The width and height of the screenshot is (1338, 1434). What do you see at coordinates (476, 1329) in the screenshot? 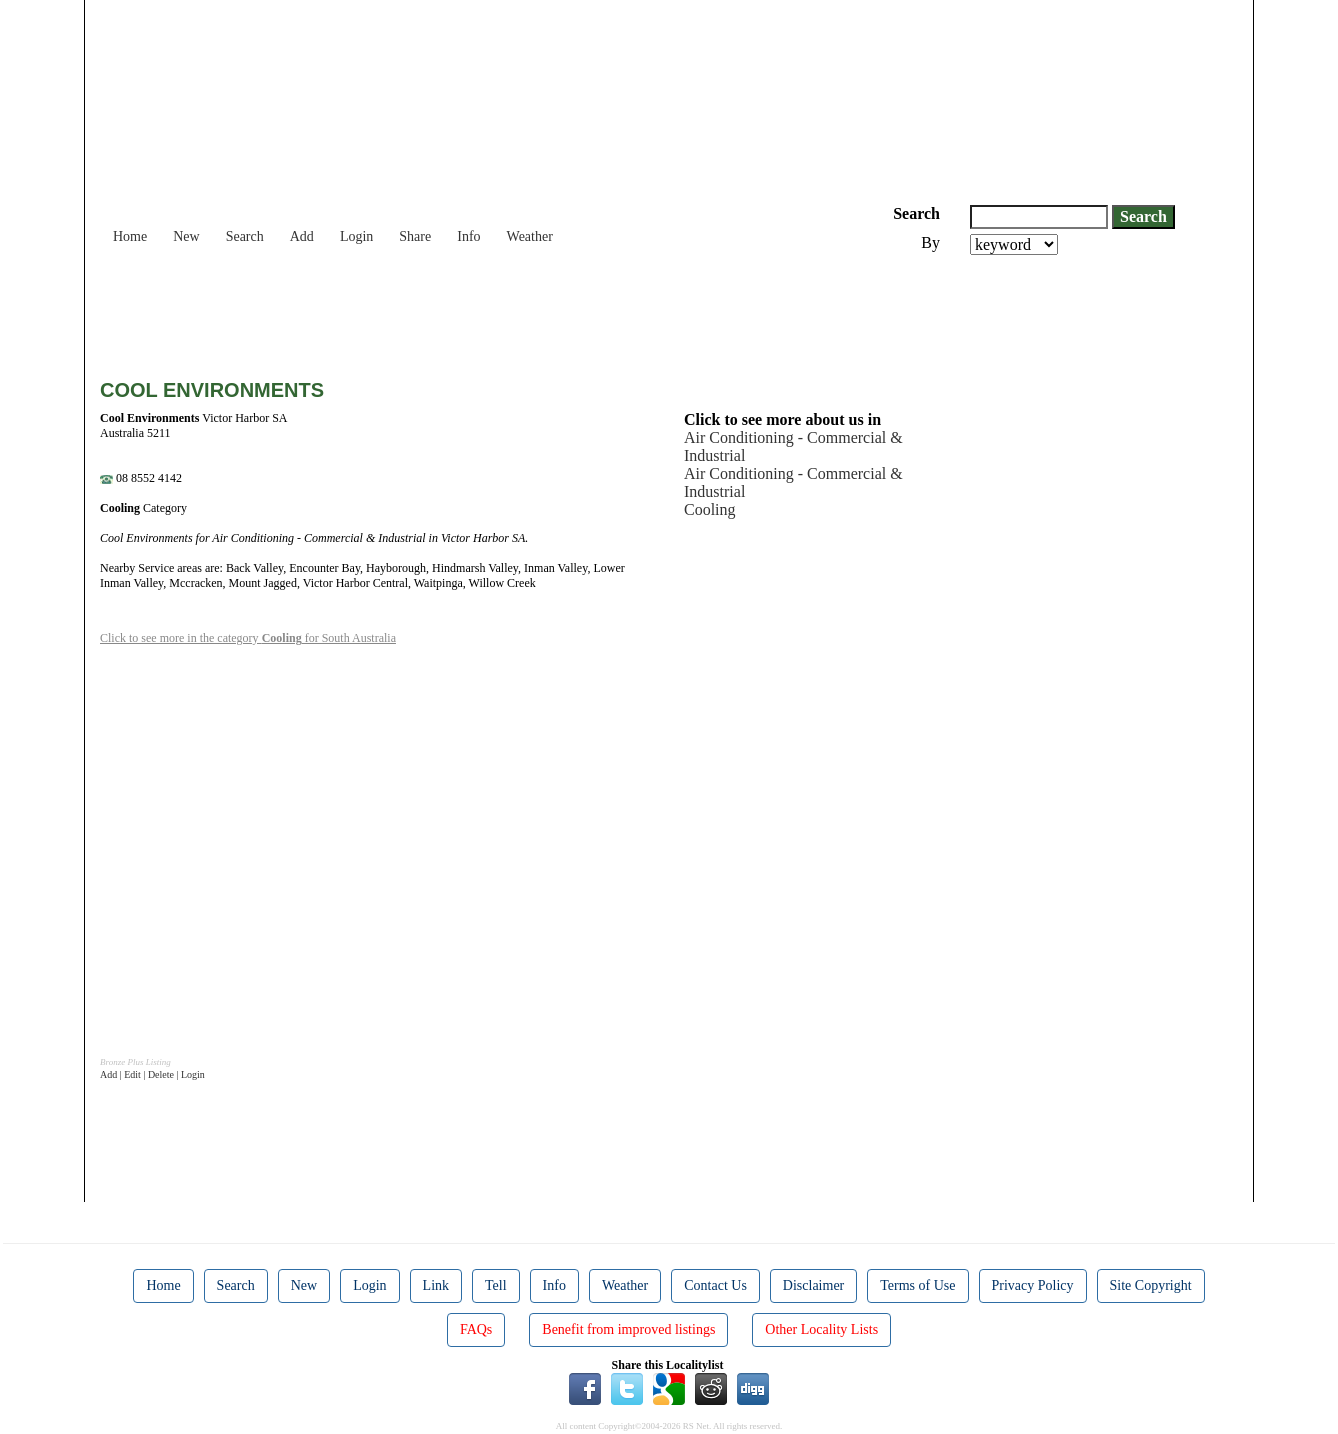
I see `FAQs` at bounding box center [476, 1329].